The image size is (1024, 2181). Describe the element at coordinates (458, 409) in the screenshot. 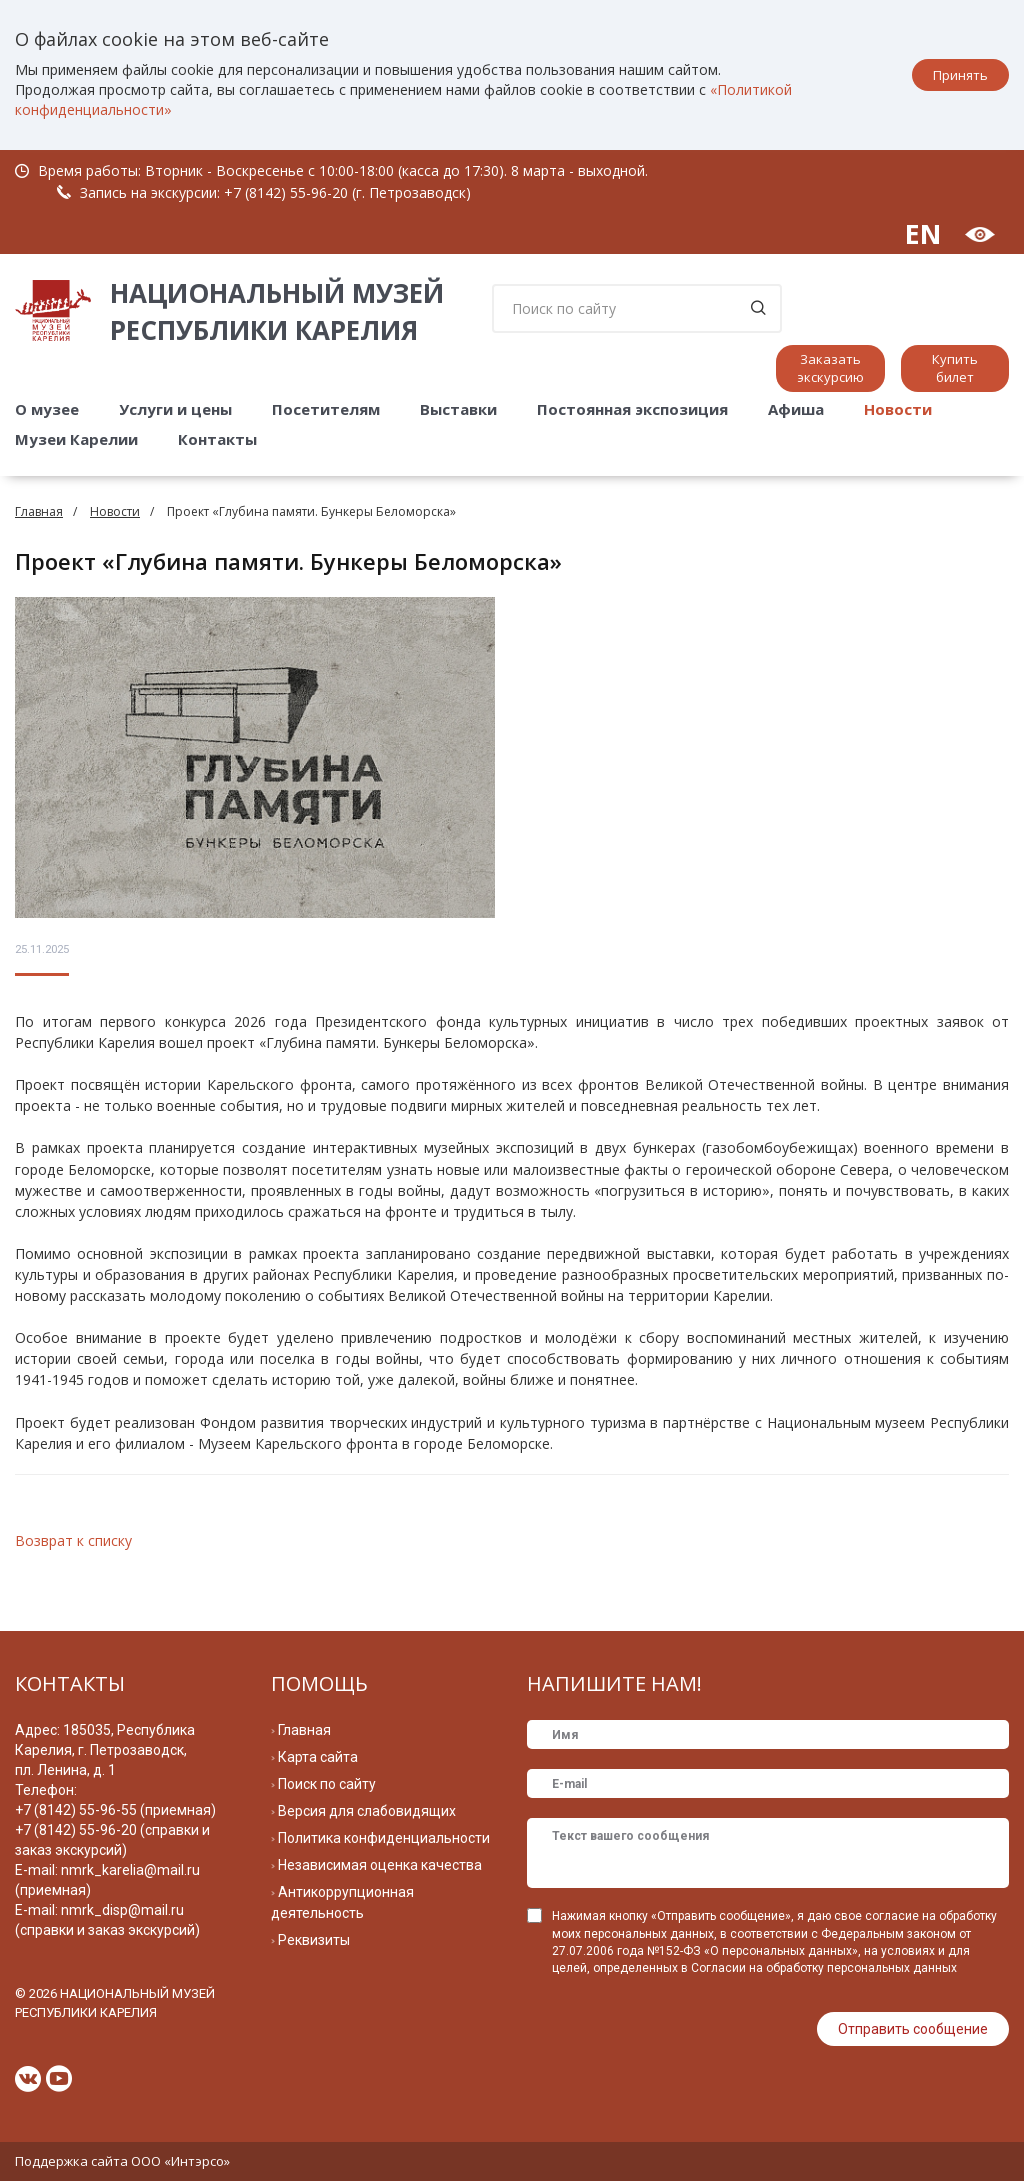

I see `Выставки` at that location.